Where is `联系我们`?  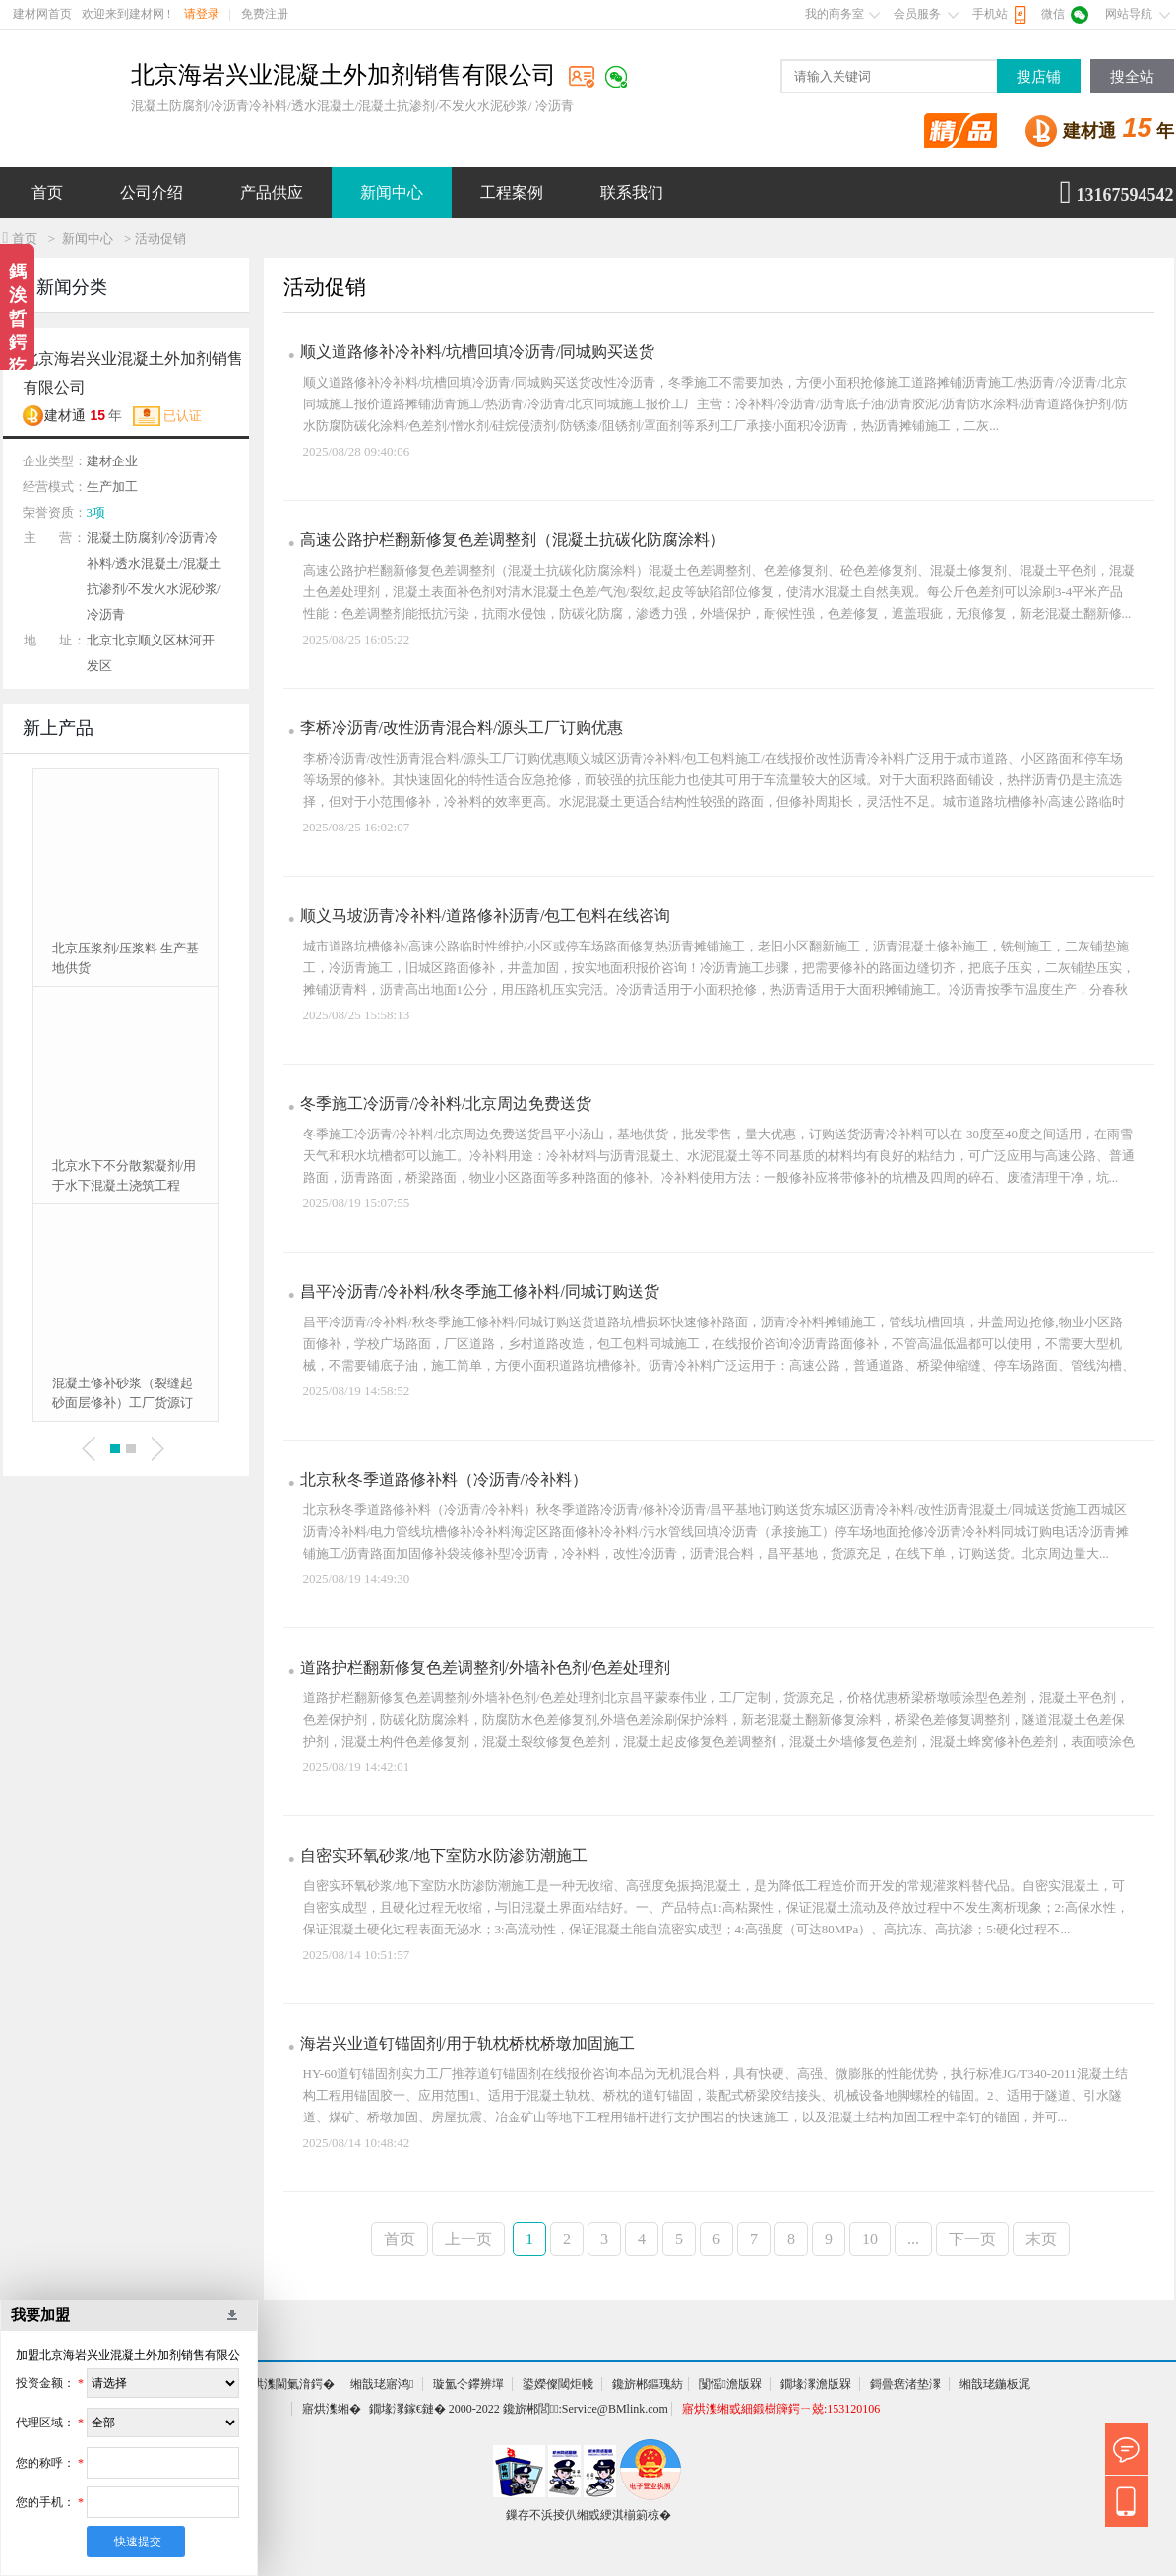
联系我们 is located at coordinates (631, 192).